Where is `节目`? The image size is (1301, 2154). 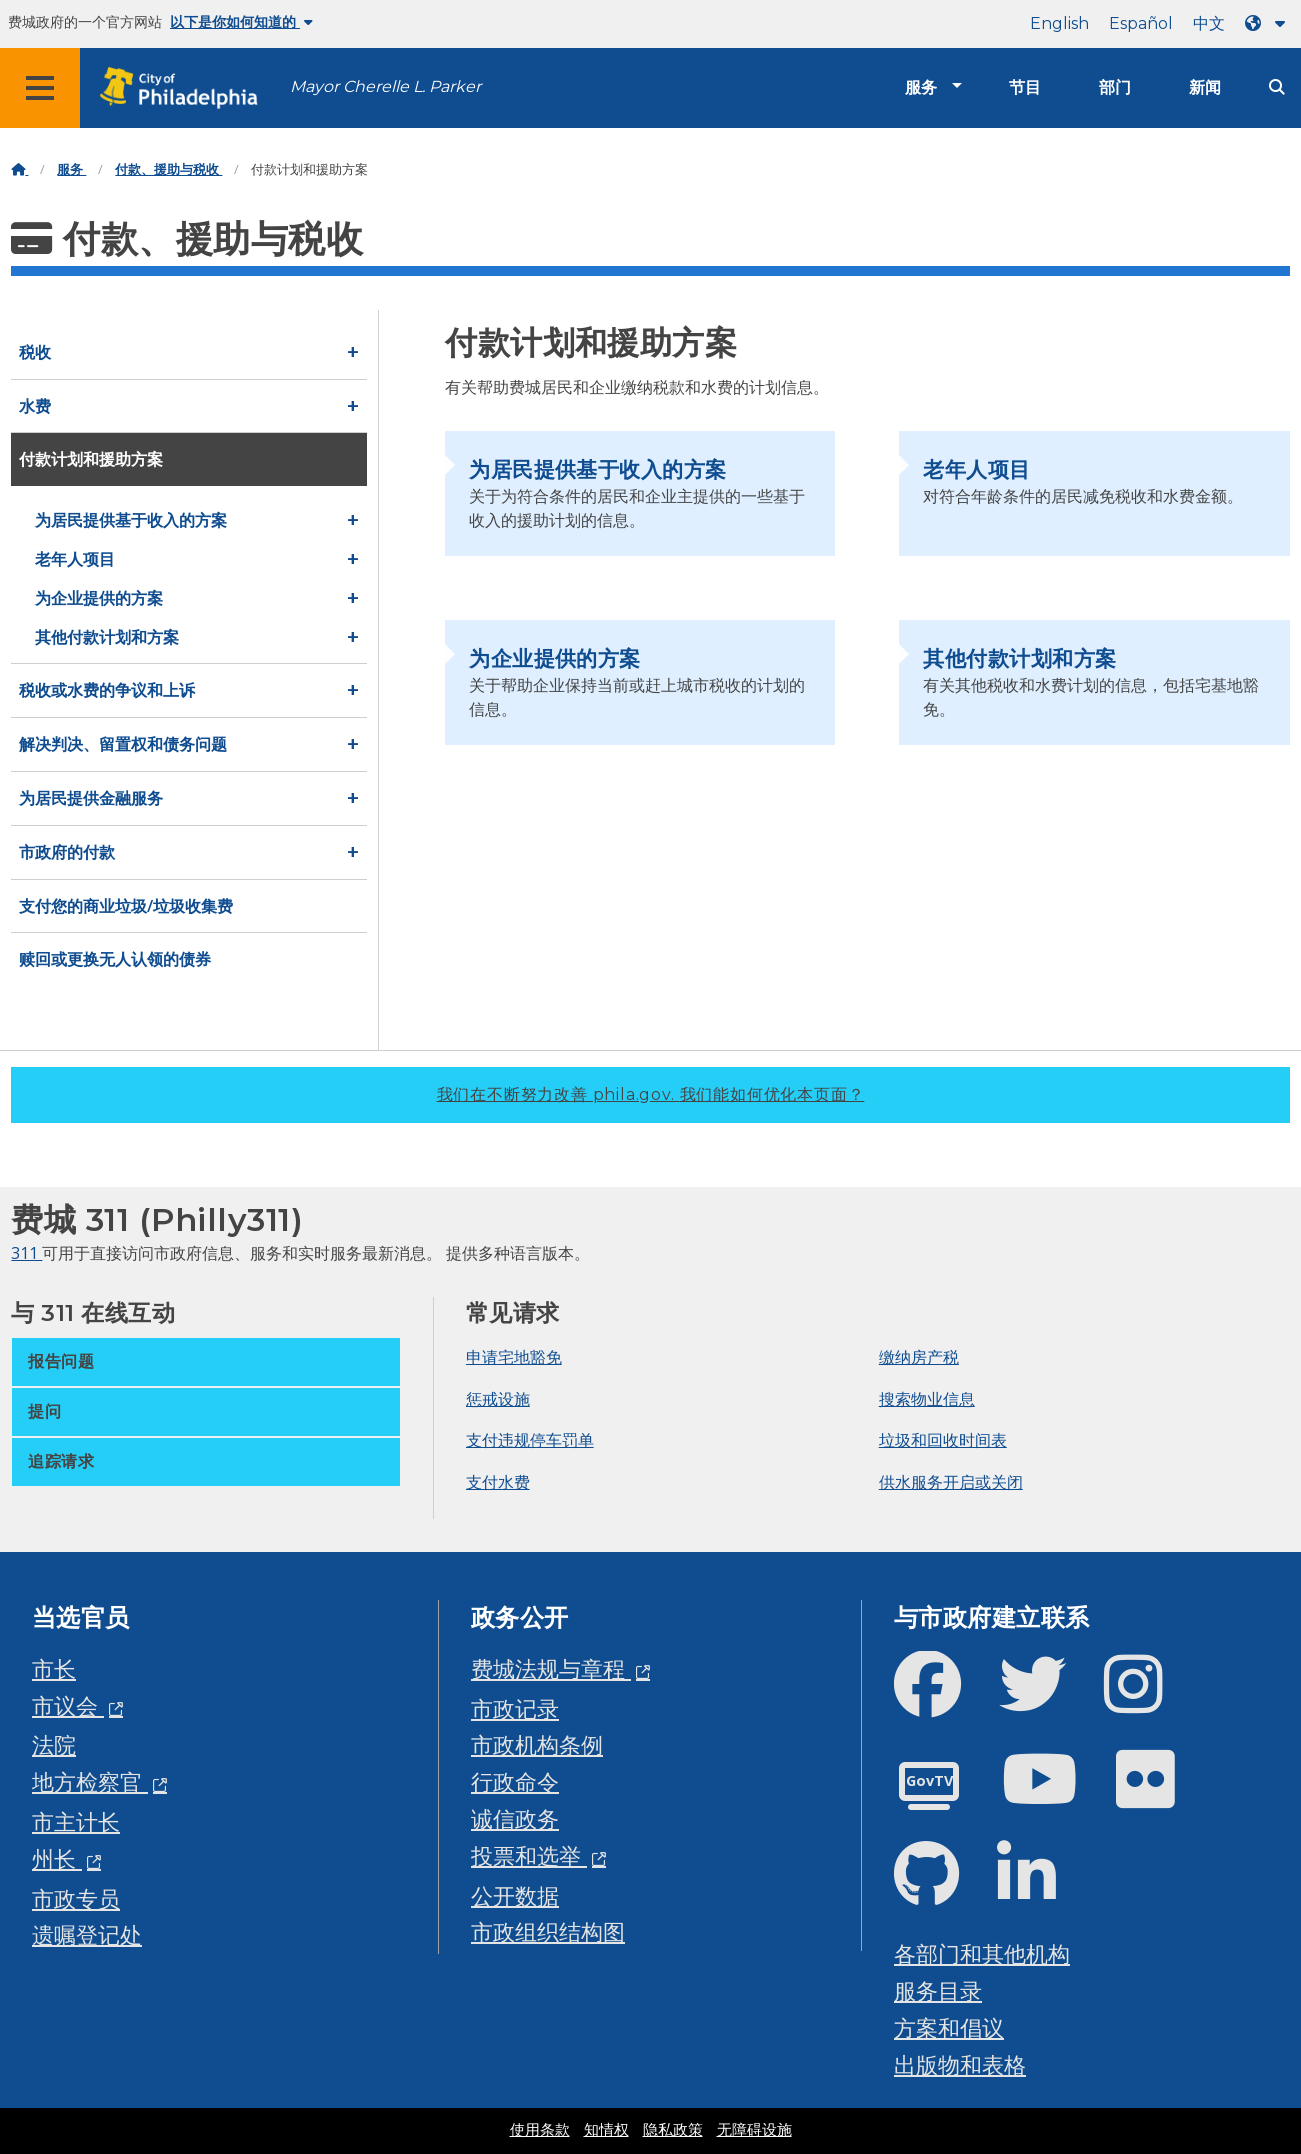
节目 is located at coordinates (1025, 87).